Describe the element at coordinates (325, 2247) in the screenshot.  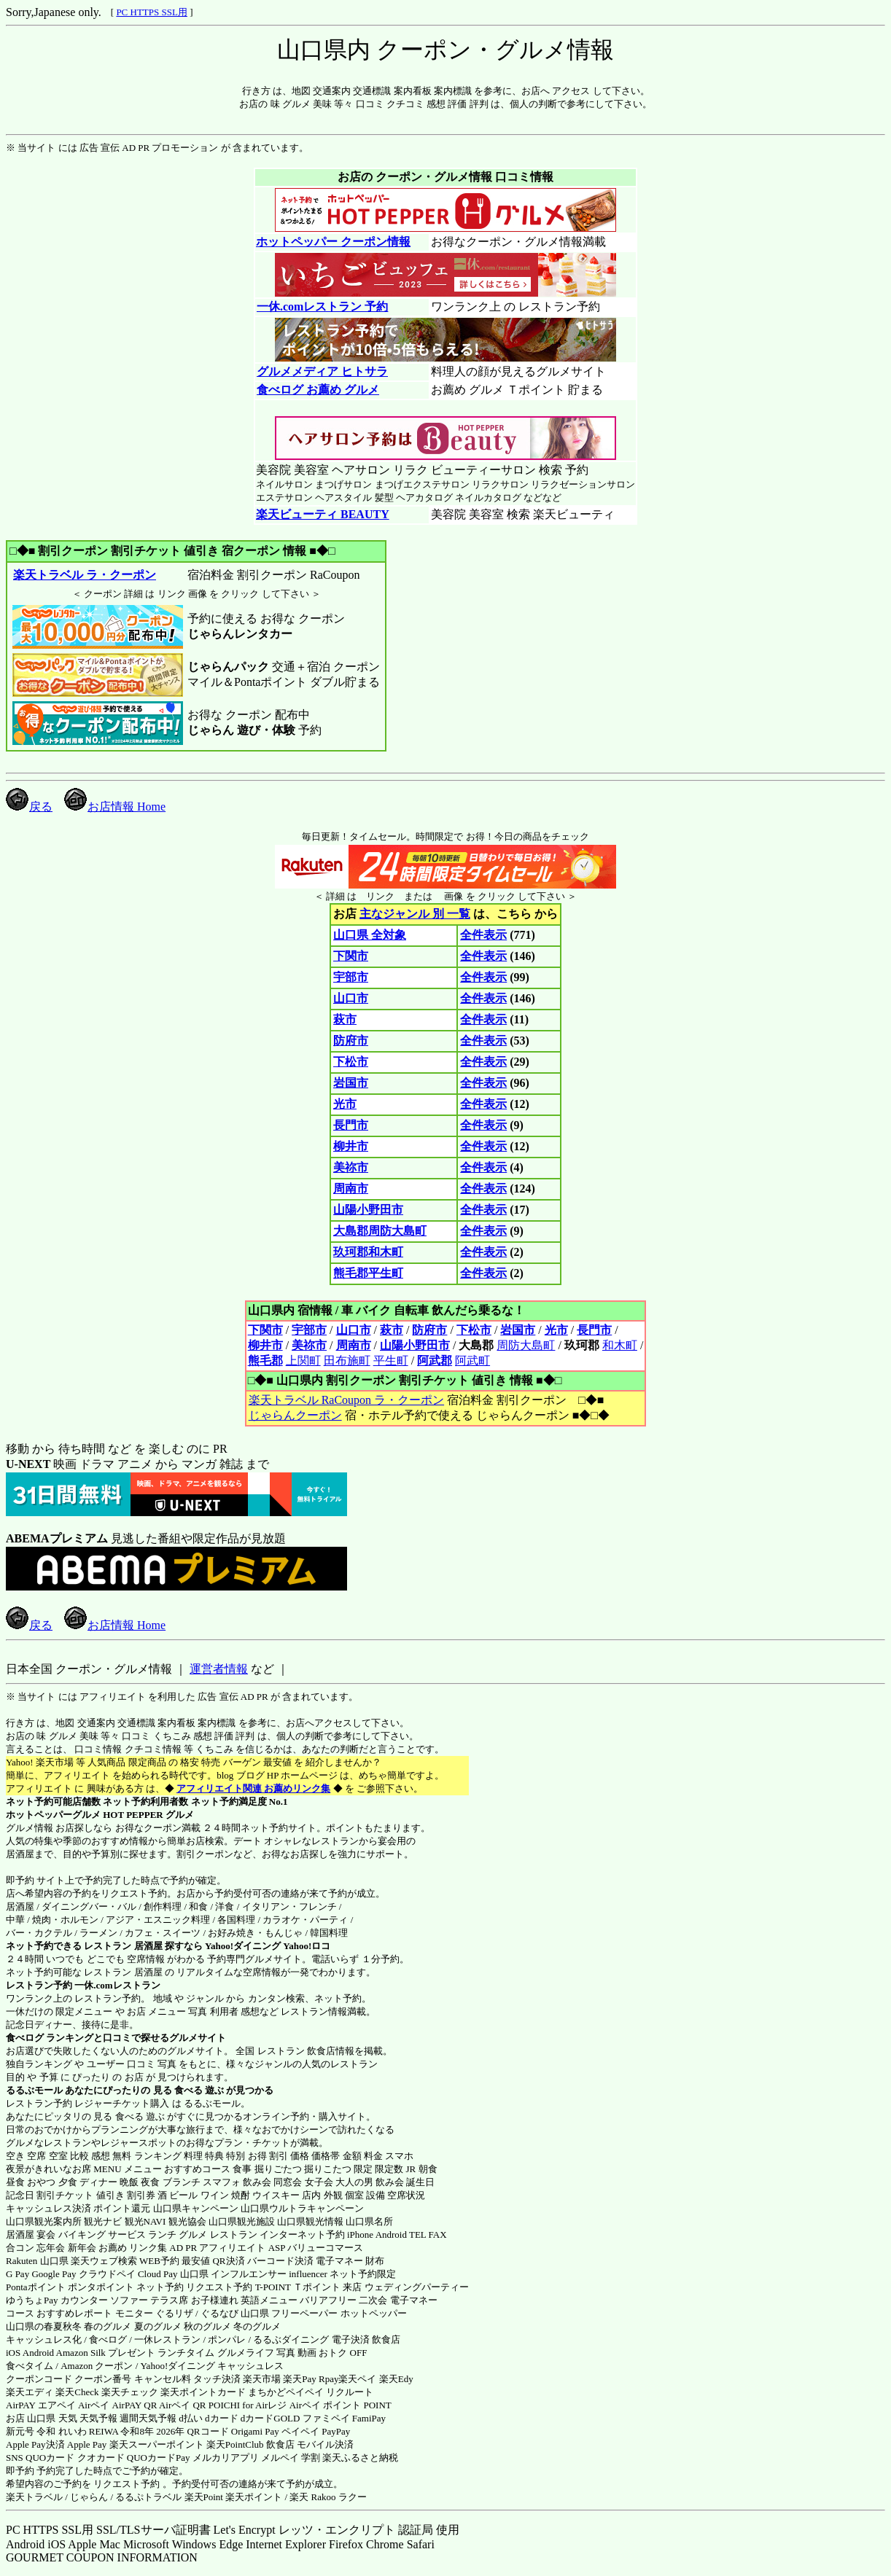
I see `バリューコマース` at that location.